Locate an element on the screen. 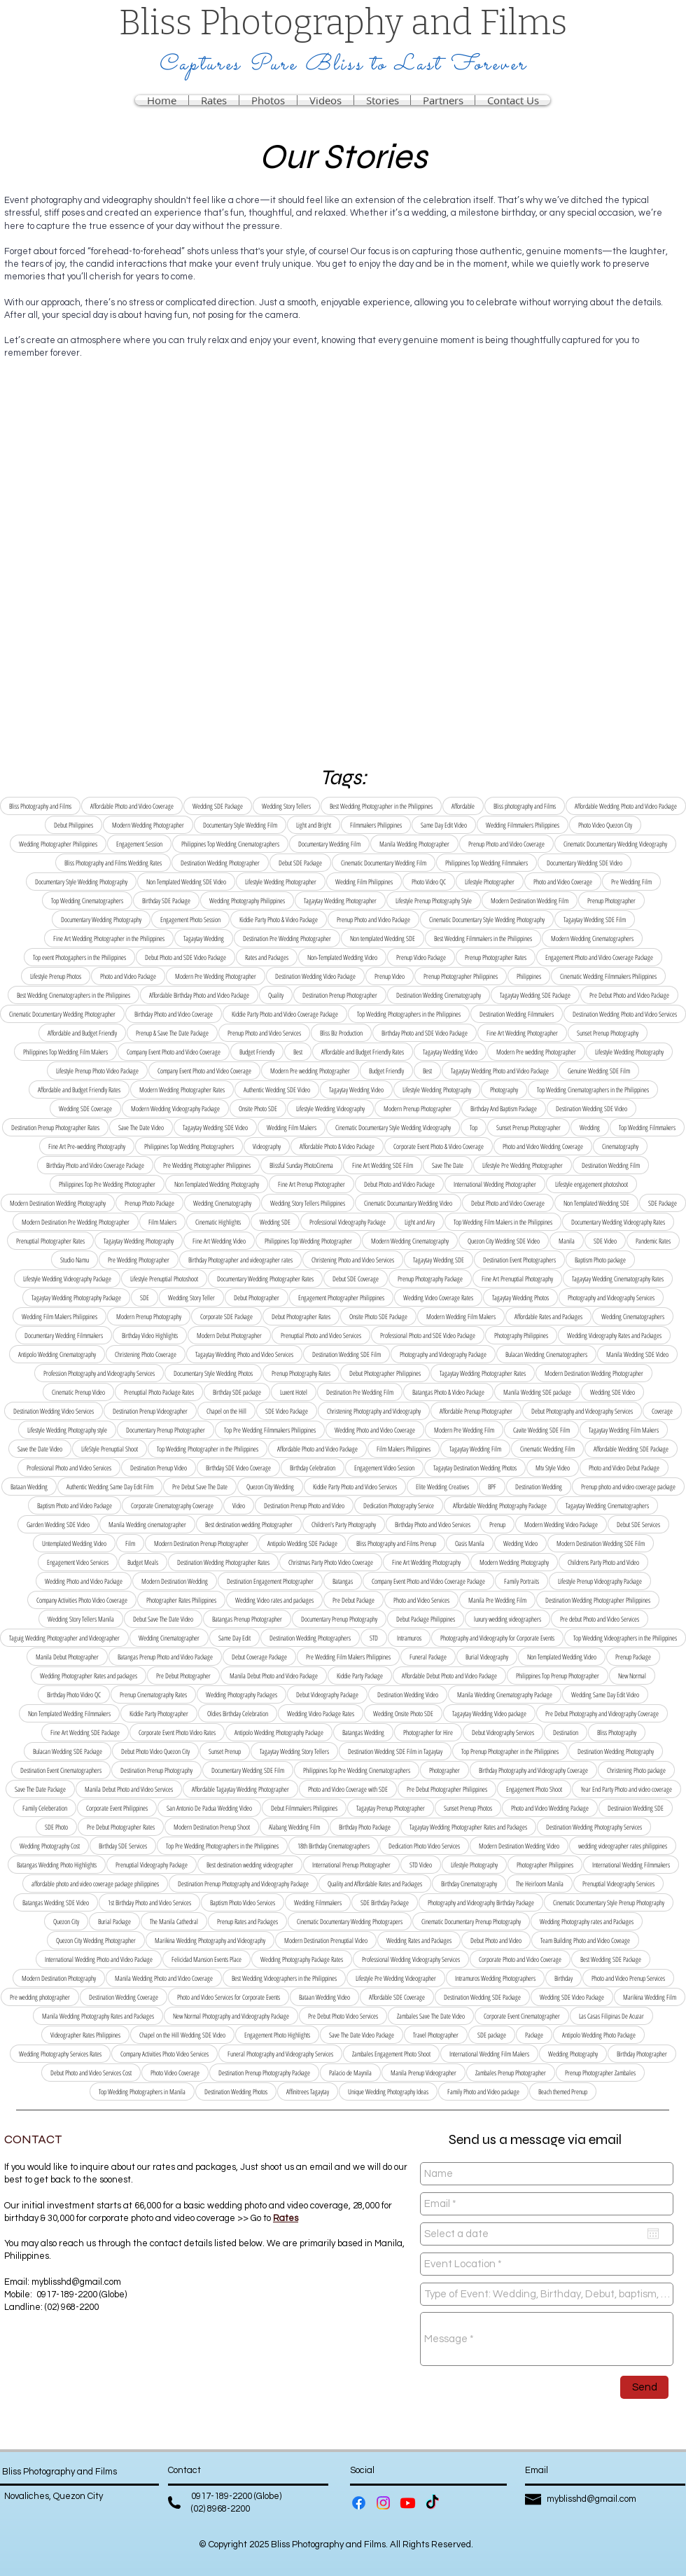  Birthday Photography and Videography Coverage is located at coordinates (533, 1770).